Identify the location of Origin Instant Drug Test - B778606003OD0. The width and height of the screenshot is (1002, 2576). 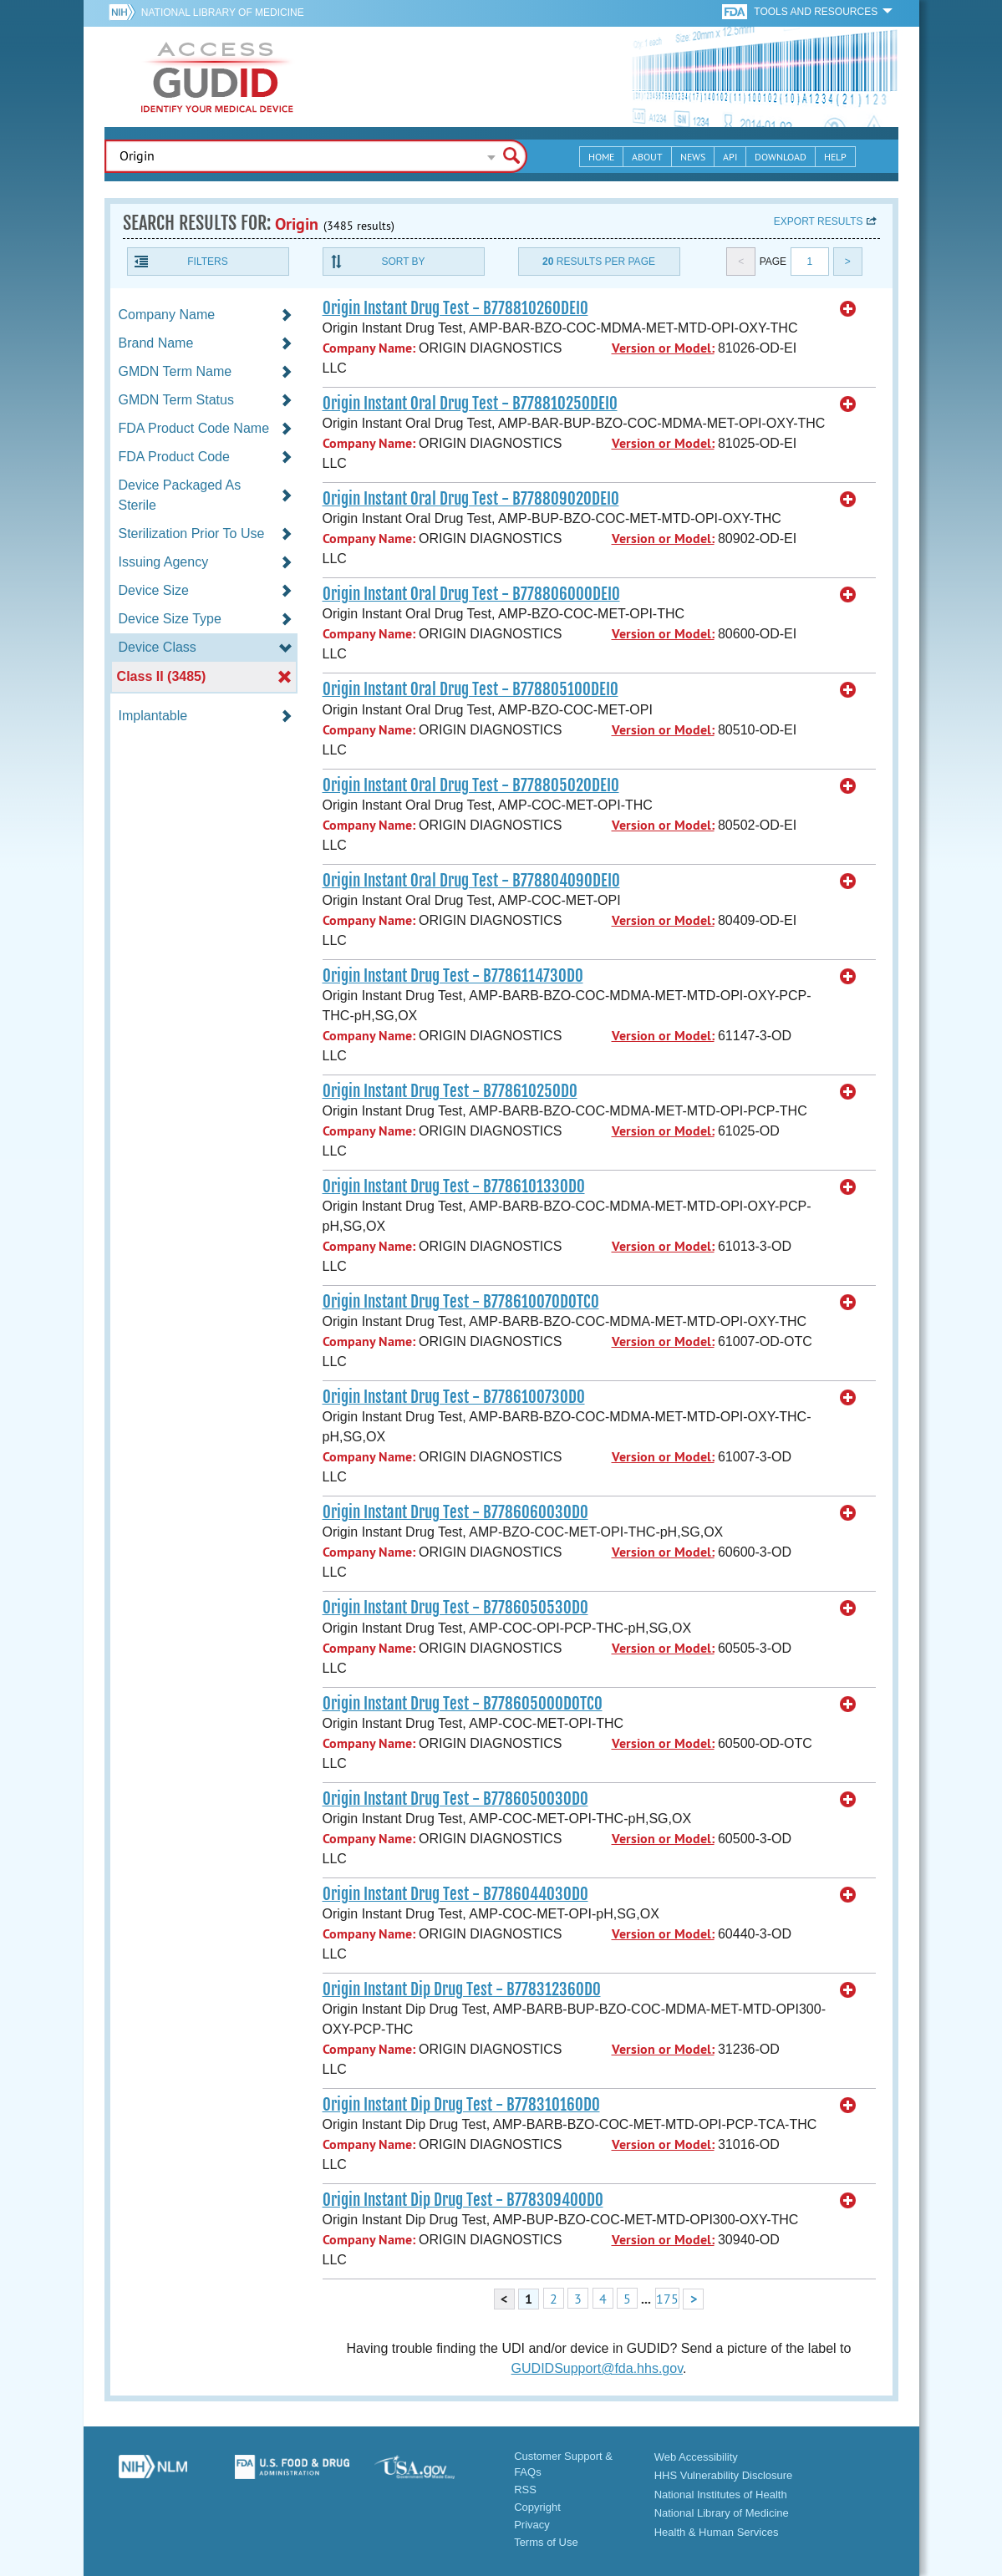
(455, 1512).